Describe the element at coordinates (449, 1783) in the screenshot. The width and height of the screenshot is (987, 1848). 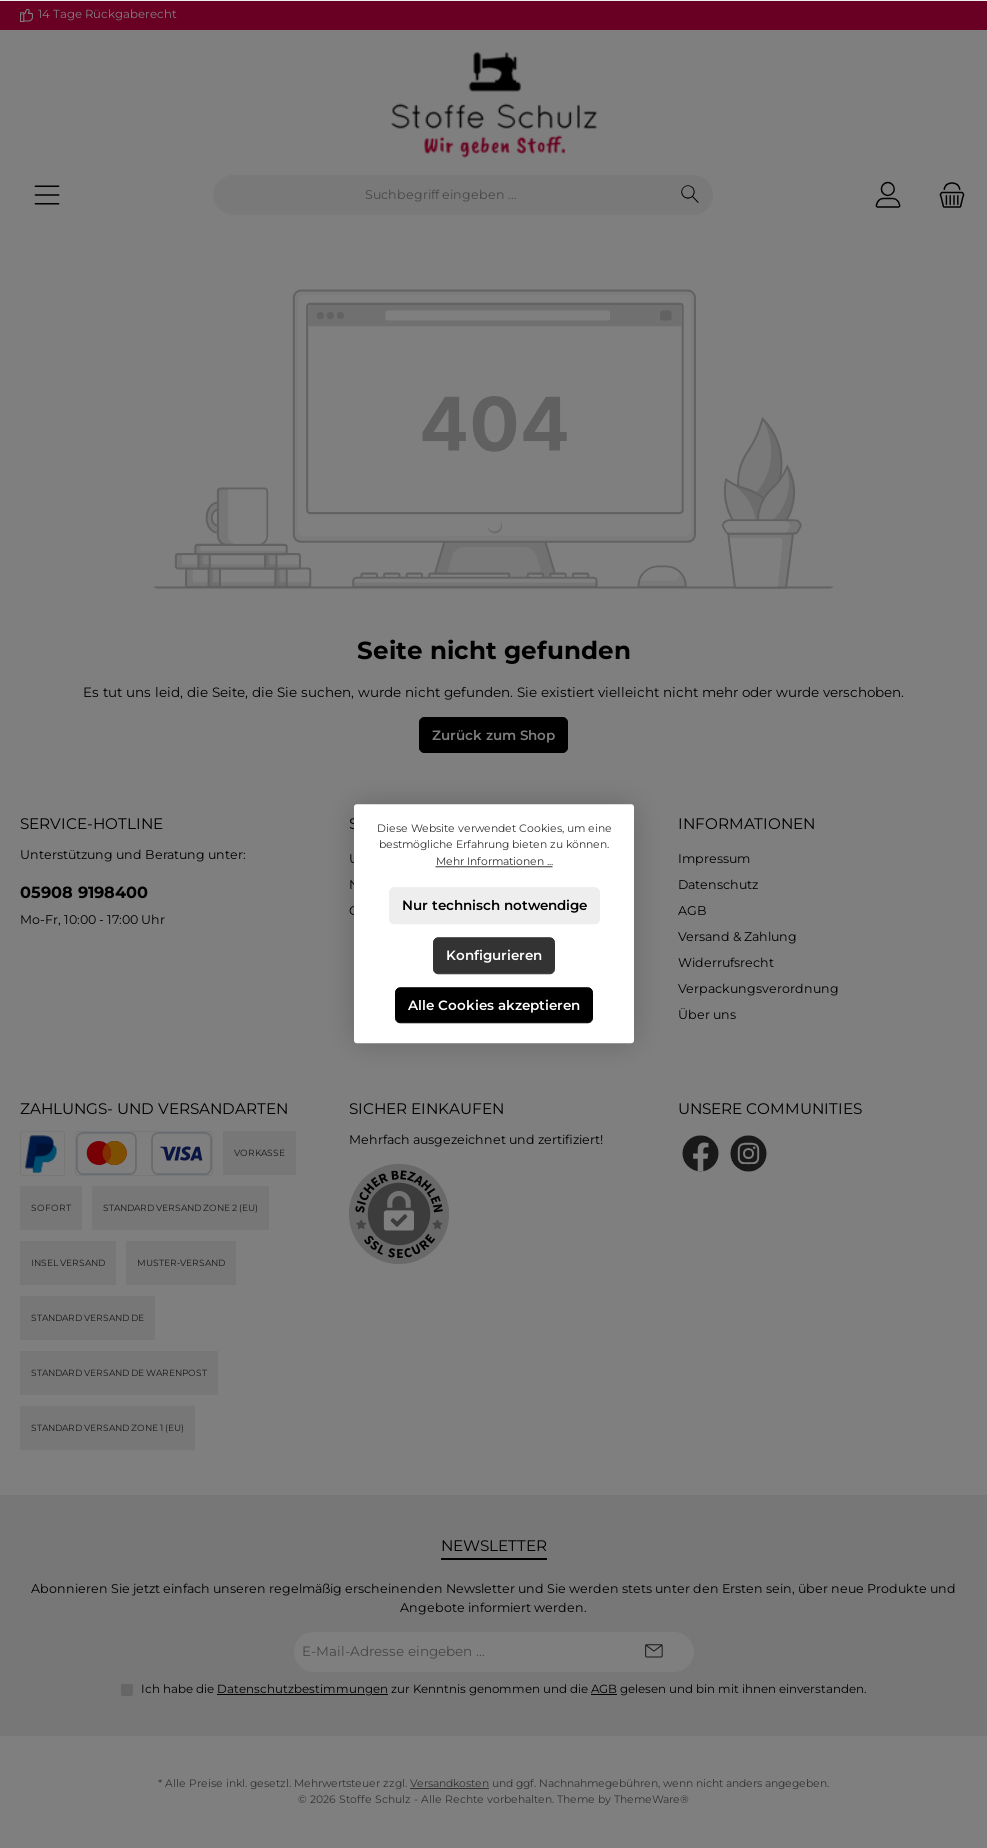
I see `Versandkosten` at that location.